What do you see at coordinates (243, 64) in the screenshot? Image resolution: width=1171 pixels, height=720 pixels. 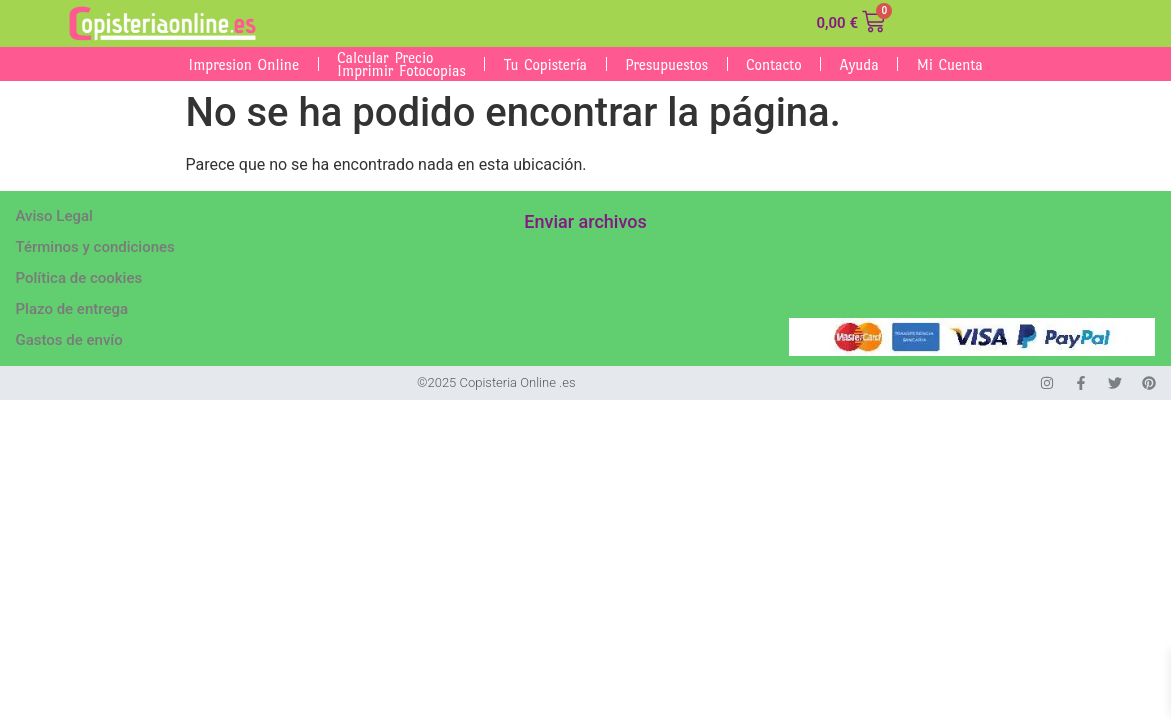 I see `Impresion Online` at bounding box center [243, 64].